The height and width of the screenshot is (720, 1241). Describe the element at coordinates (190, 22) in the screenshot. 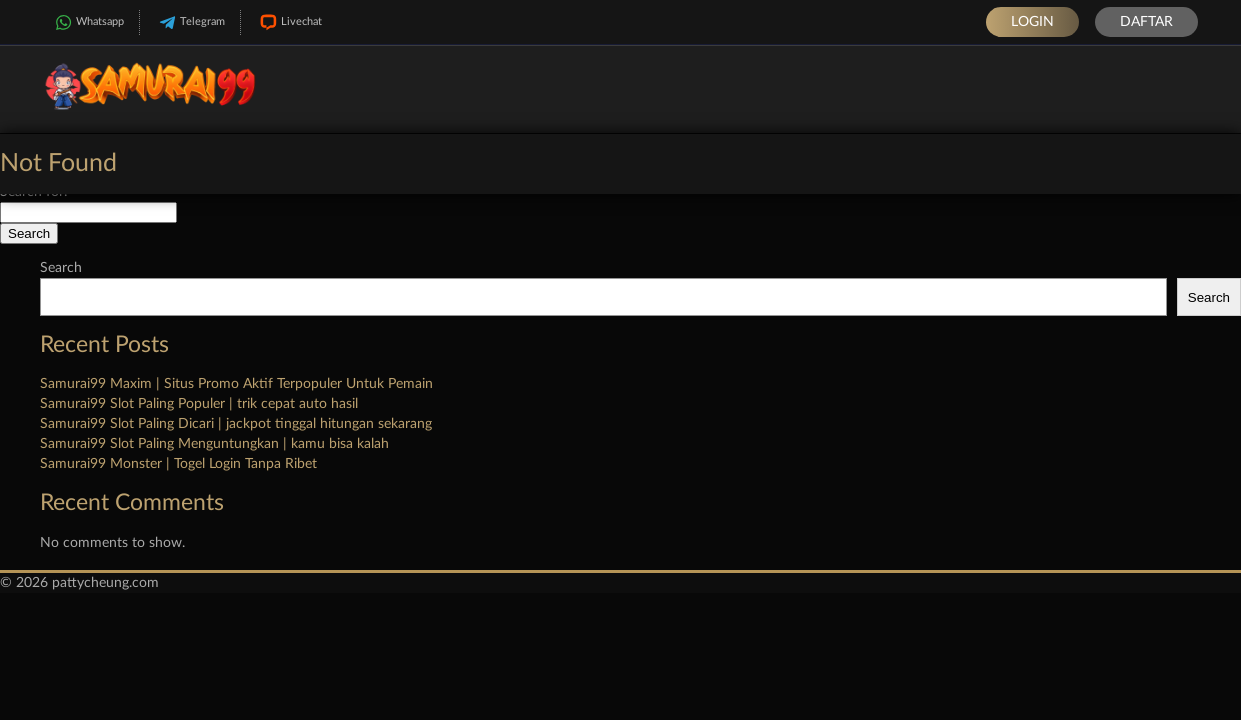

I see `Telegram` at that location.